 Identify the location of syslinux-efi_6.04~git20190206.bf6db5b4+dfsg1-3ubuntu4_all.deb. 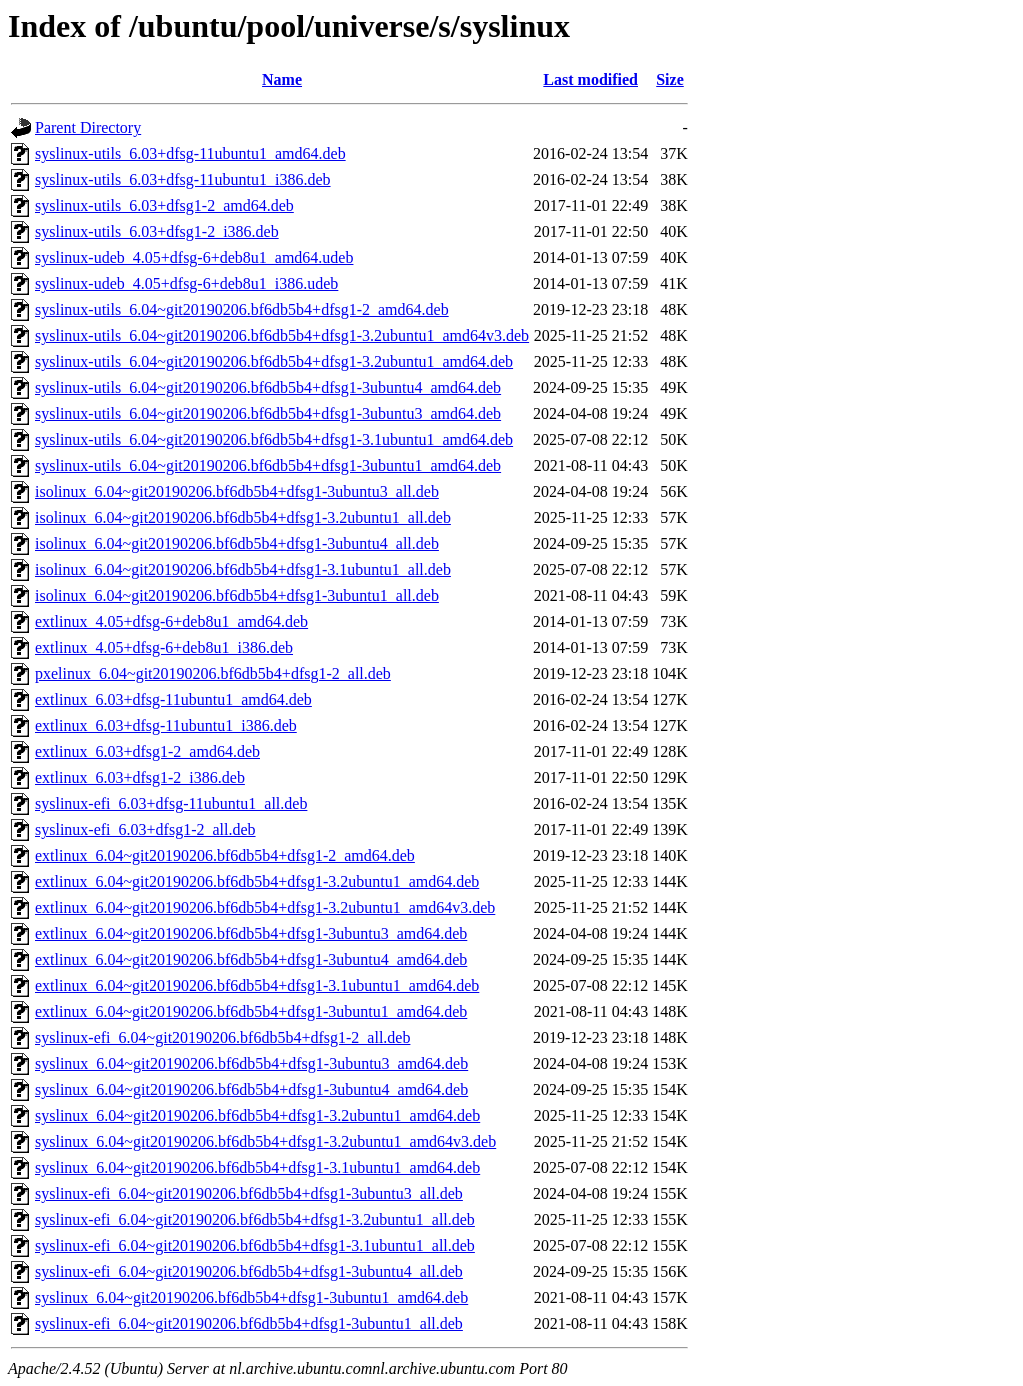
(249, 1271).